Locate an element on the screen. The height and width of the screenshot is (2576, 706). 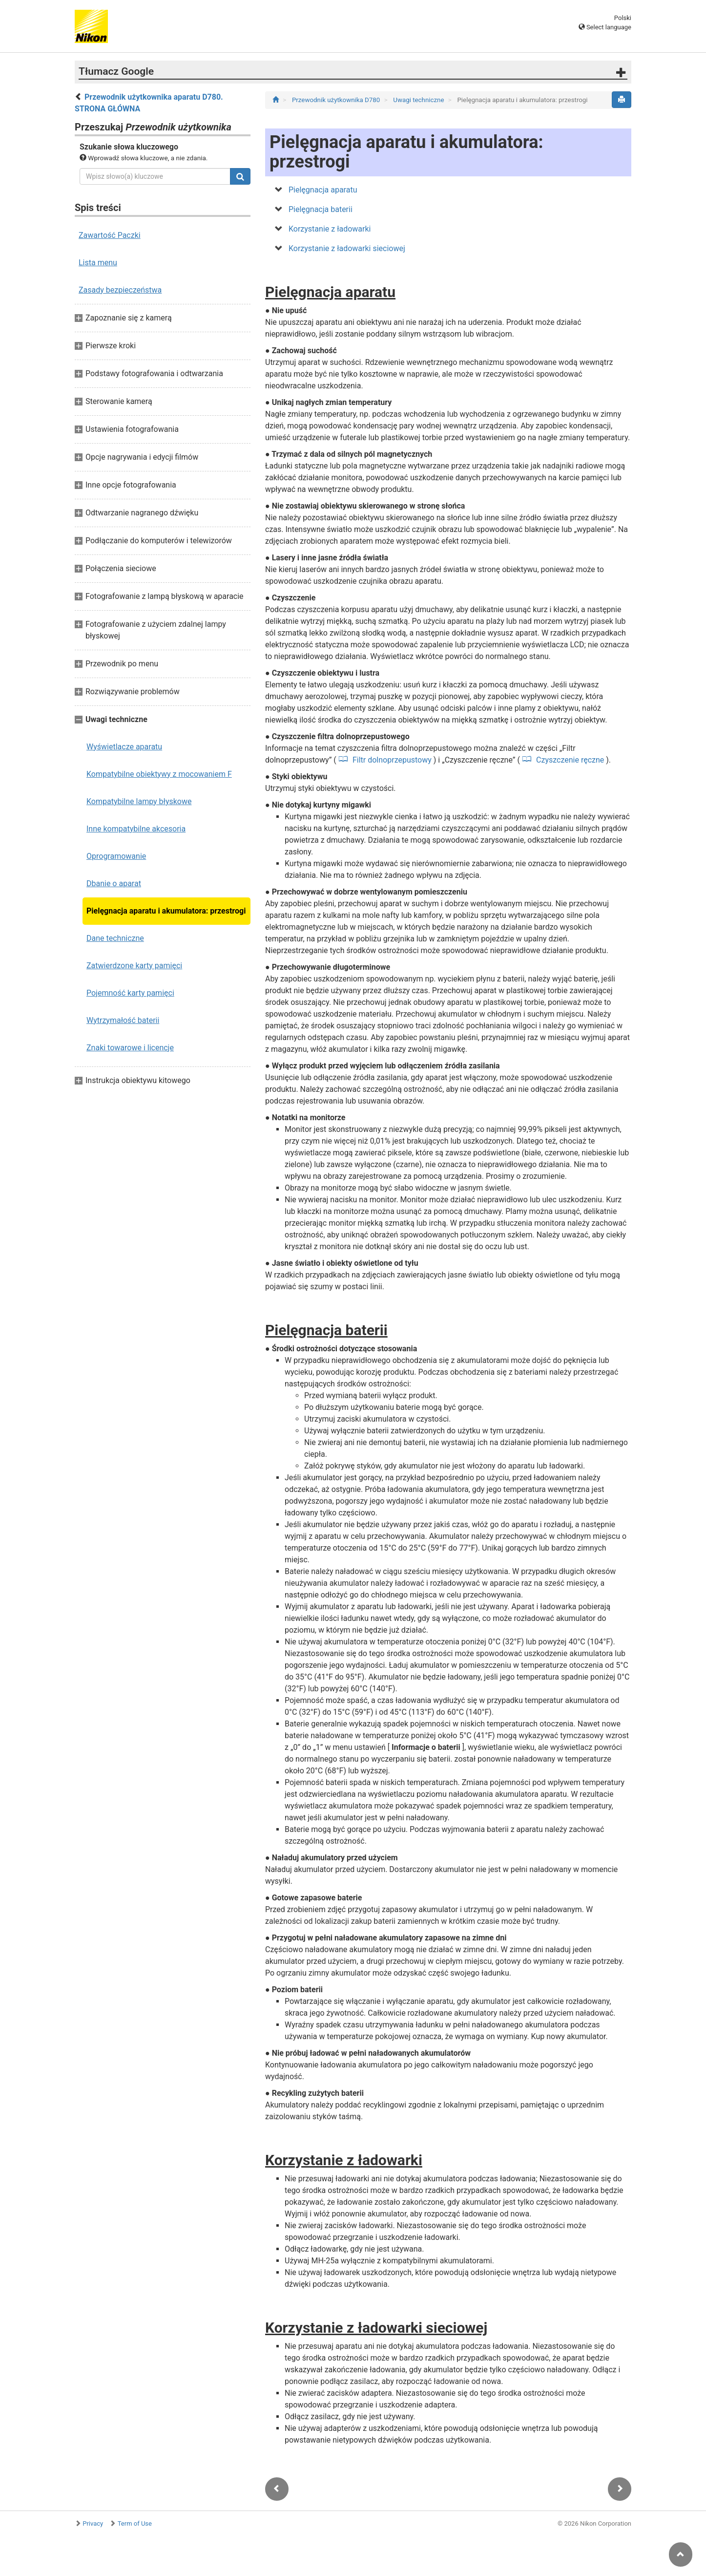
Dbanie o aparat is located at coordinates (113, 883).